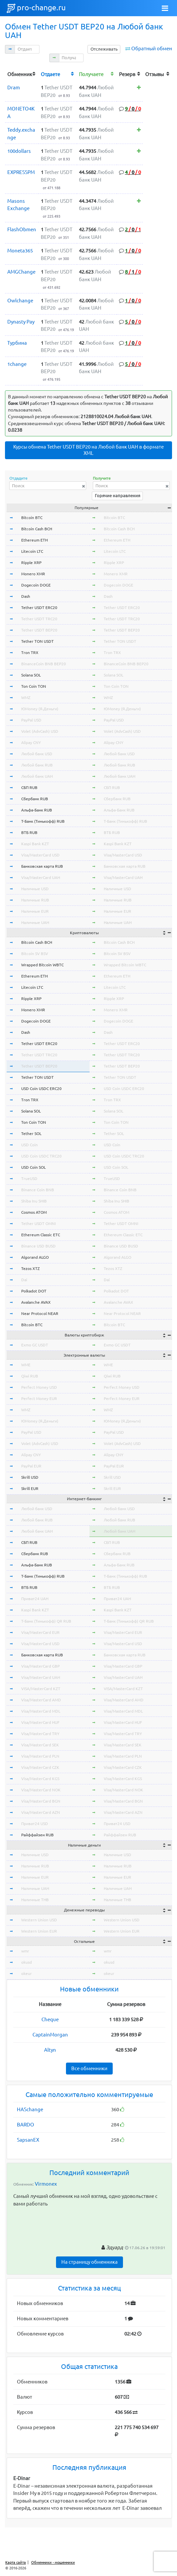 The image size is (177, 2576). I want to click on Т-Банк (Тинькофф) QR RUB, so click(46, 1621).